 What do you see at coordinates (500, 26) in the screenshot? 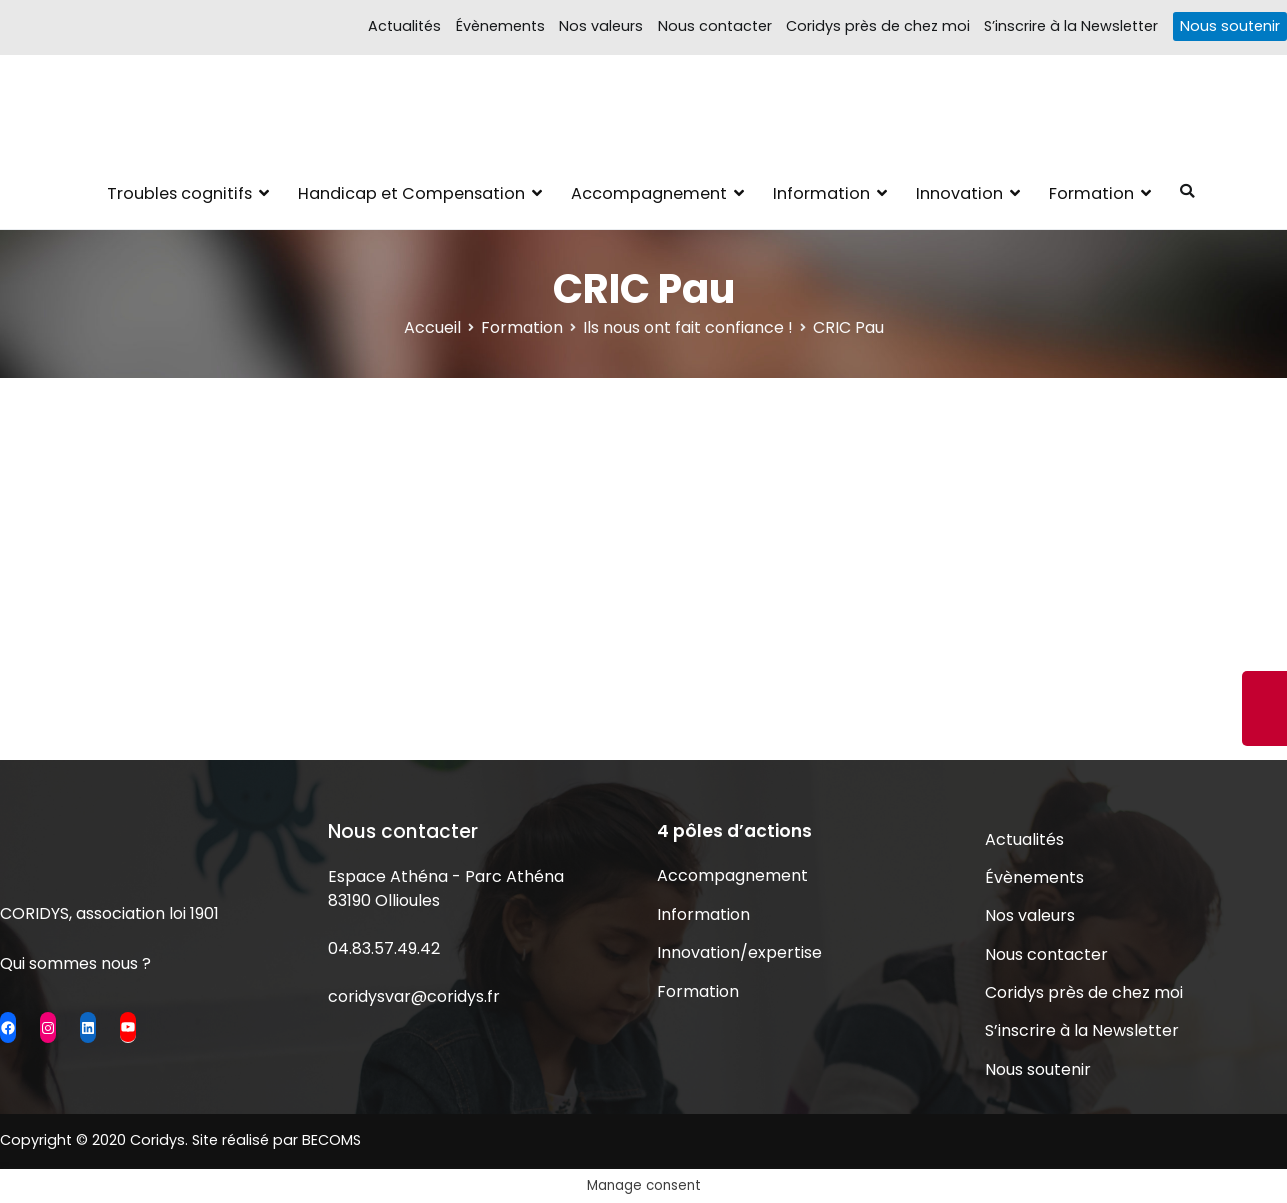
I see `Évènements` at bounding box center [500, 26].